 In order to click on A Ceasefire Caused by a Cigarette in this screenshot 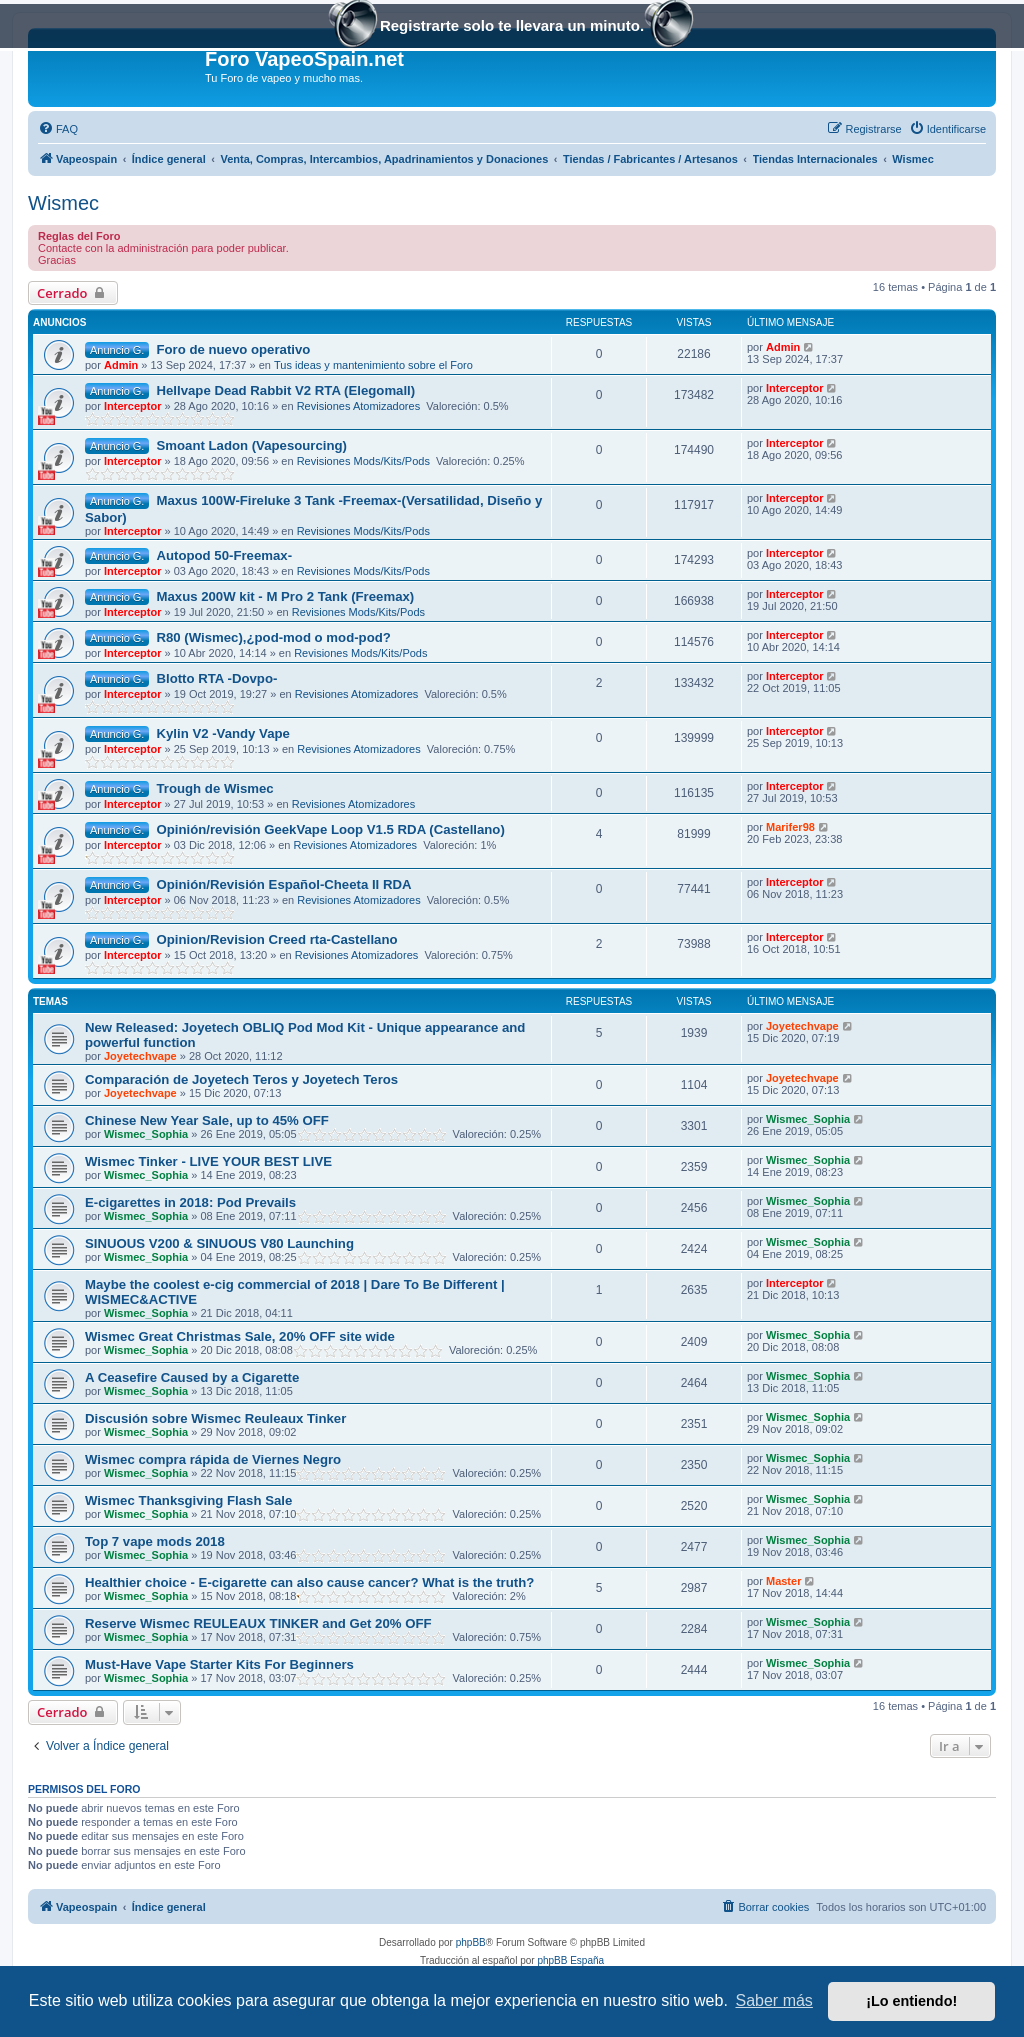, I will do `click(192, 1377)`.